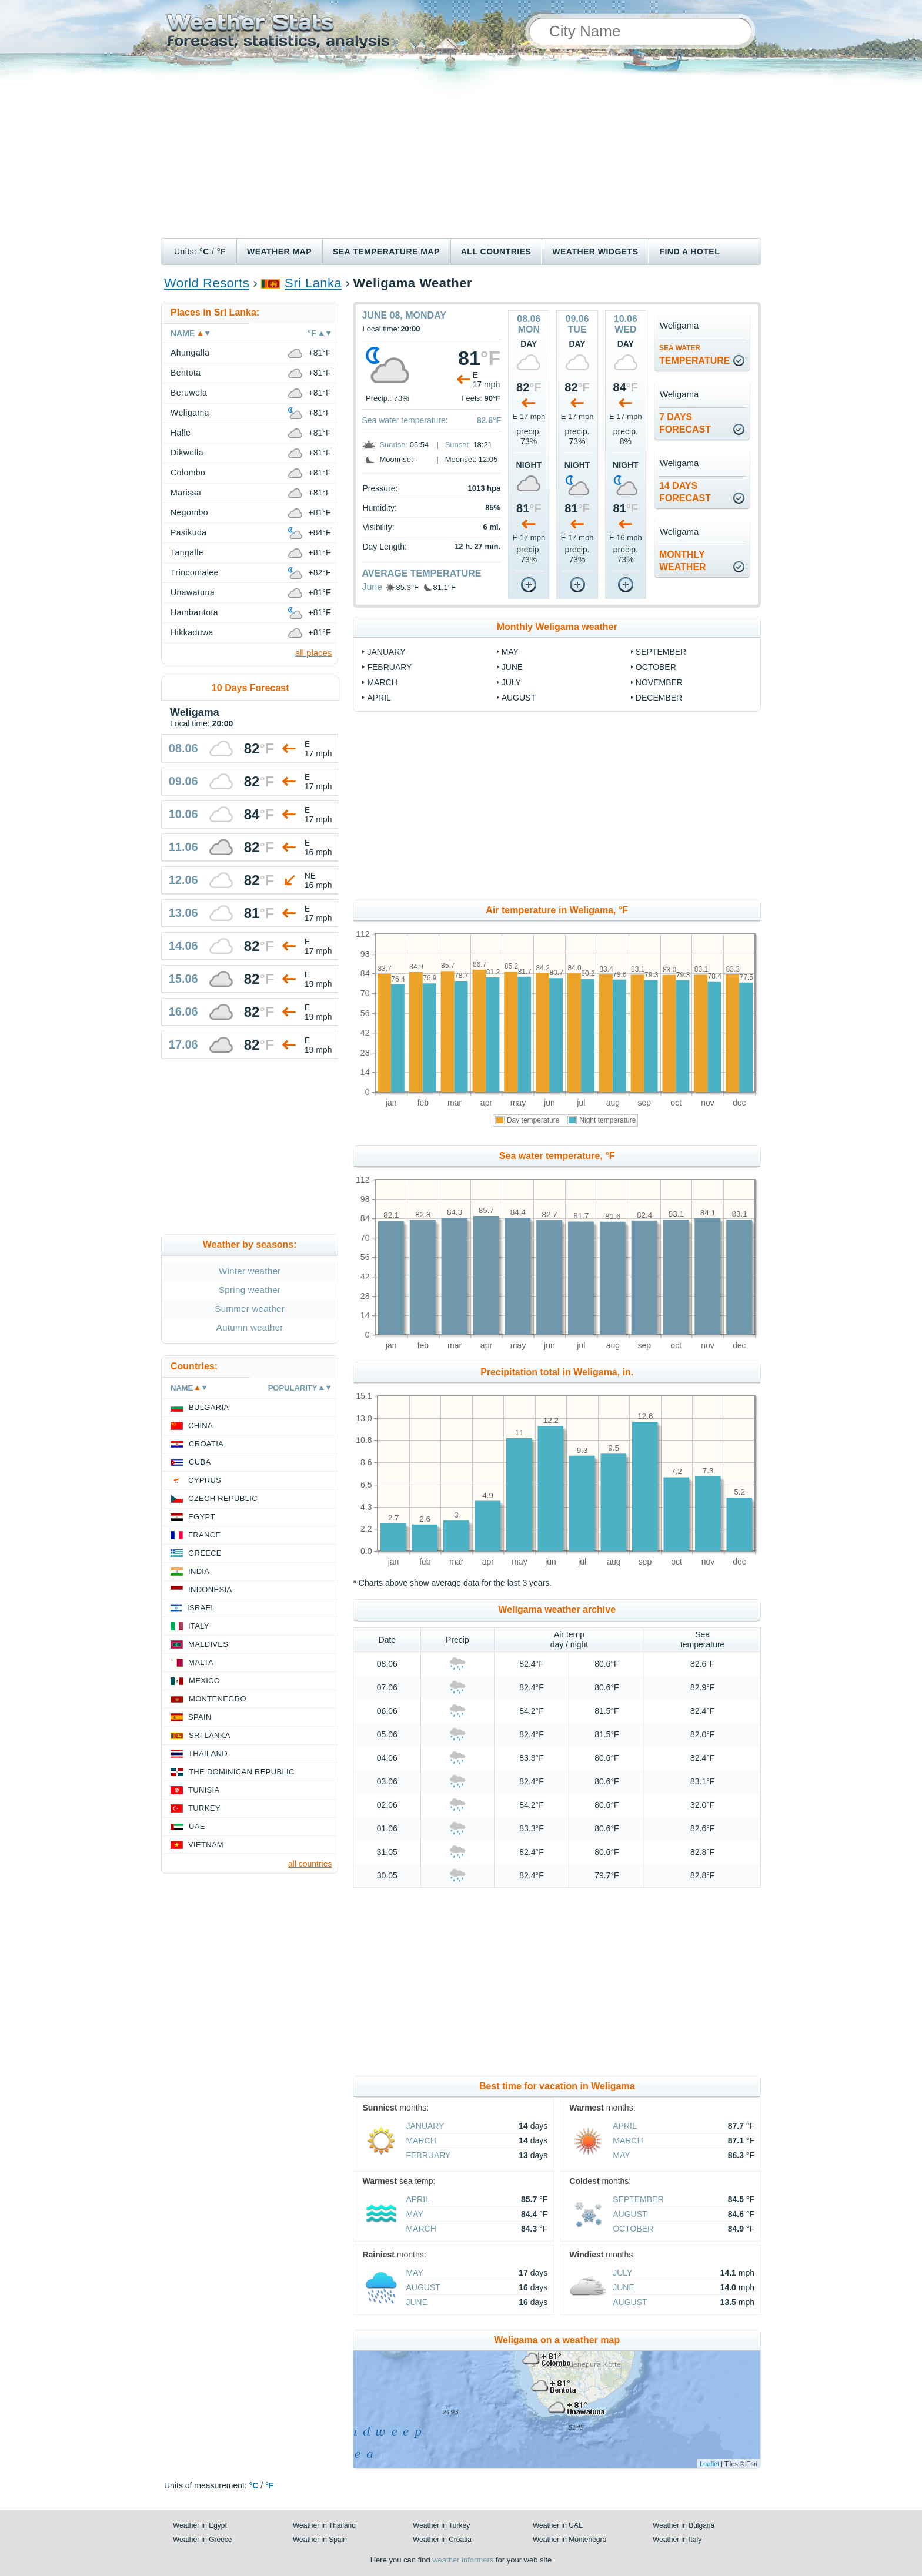  What do you see at coordinates (659, 697) in the screenshot?
I see `December` at bounding box center [659, 697].